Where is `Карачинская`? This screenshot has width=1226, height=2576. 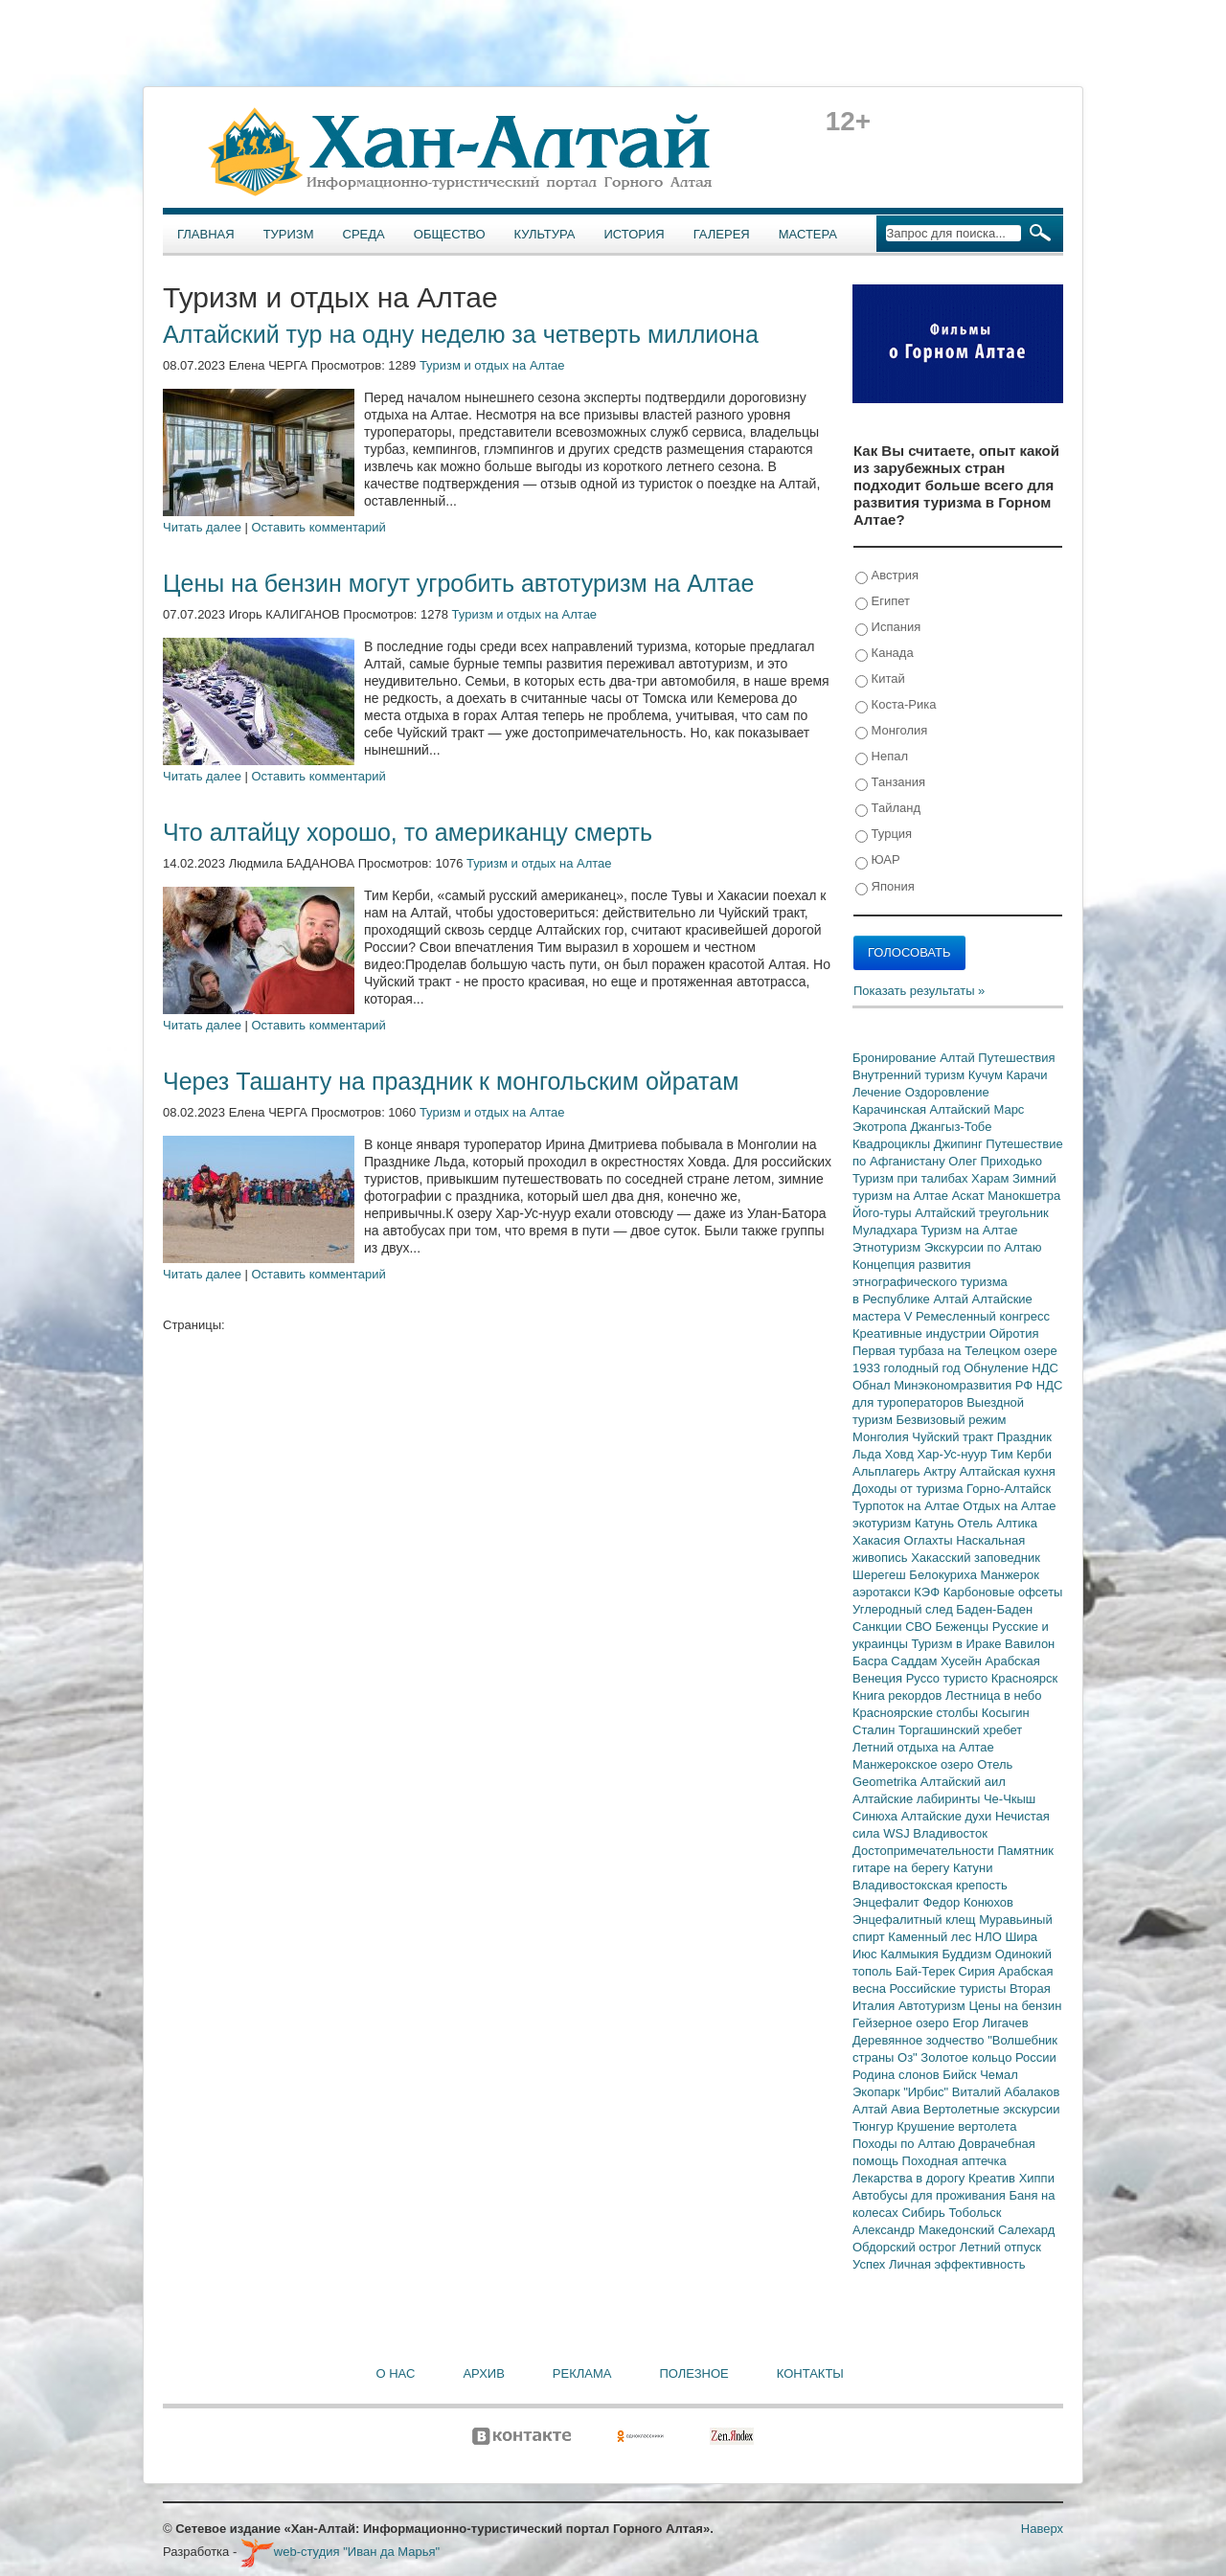
Карачинская is located at coordinates (891, 1109).